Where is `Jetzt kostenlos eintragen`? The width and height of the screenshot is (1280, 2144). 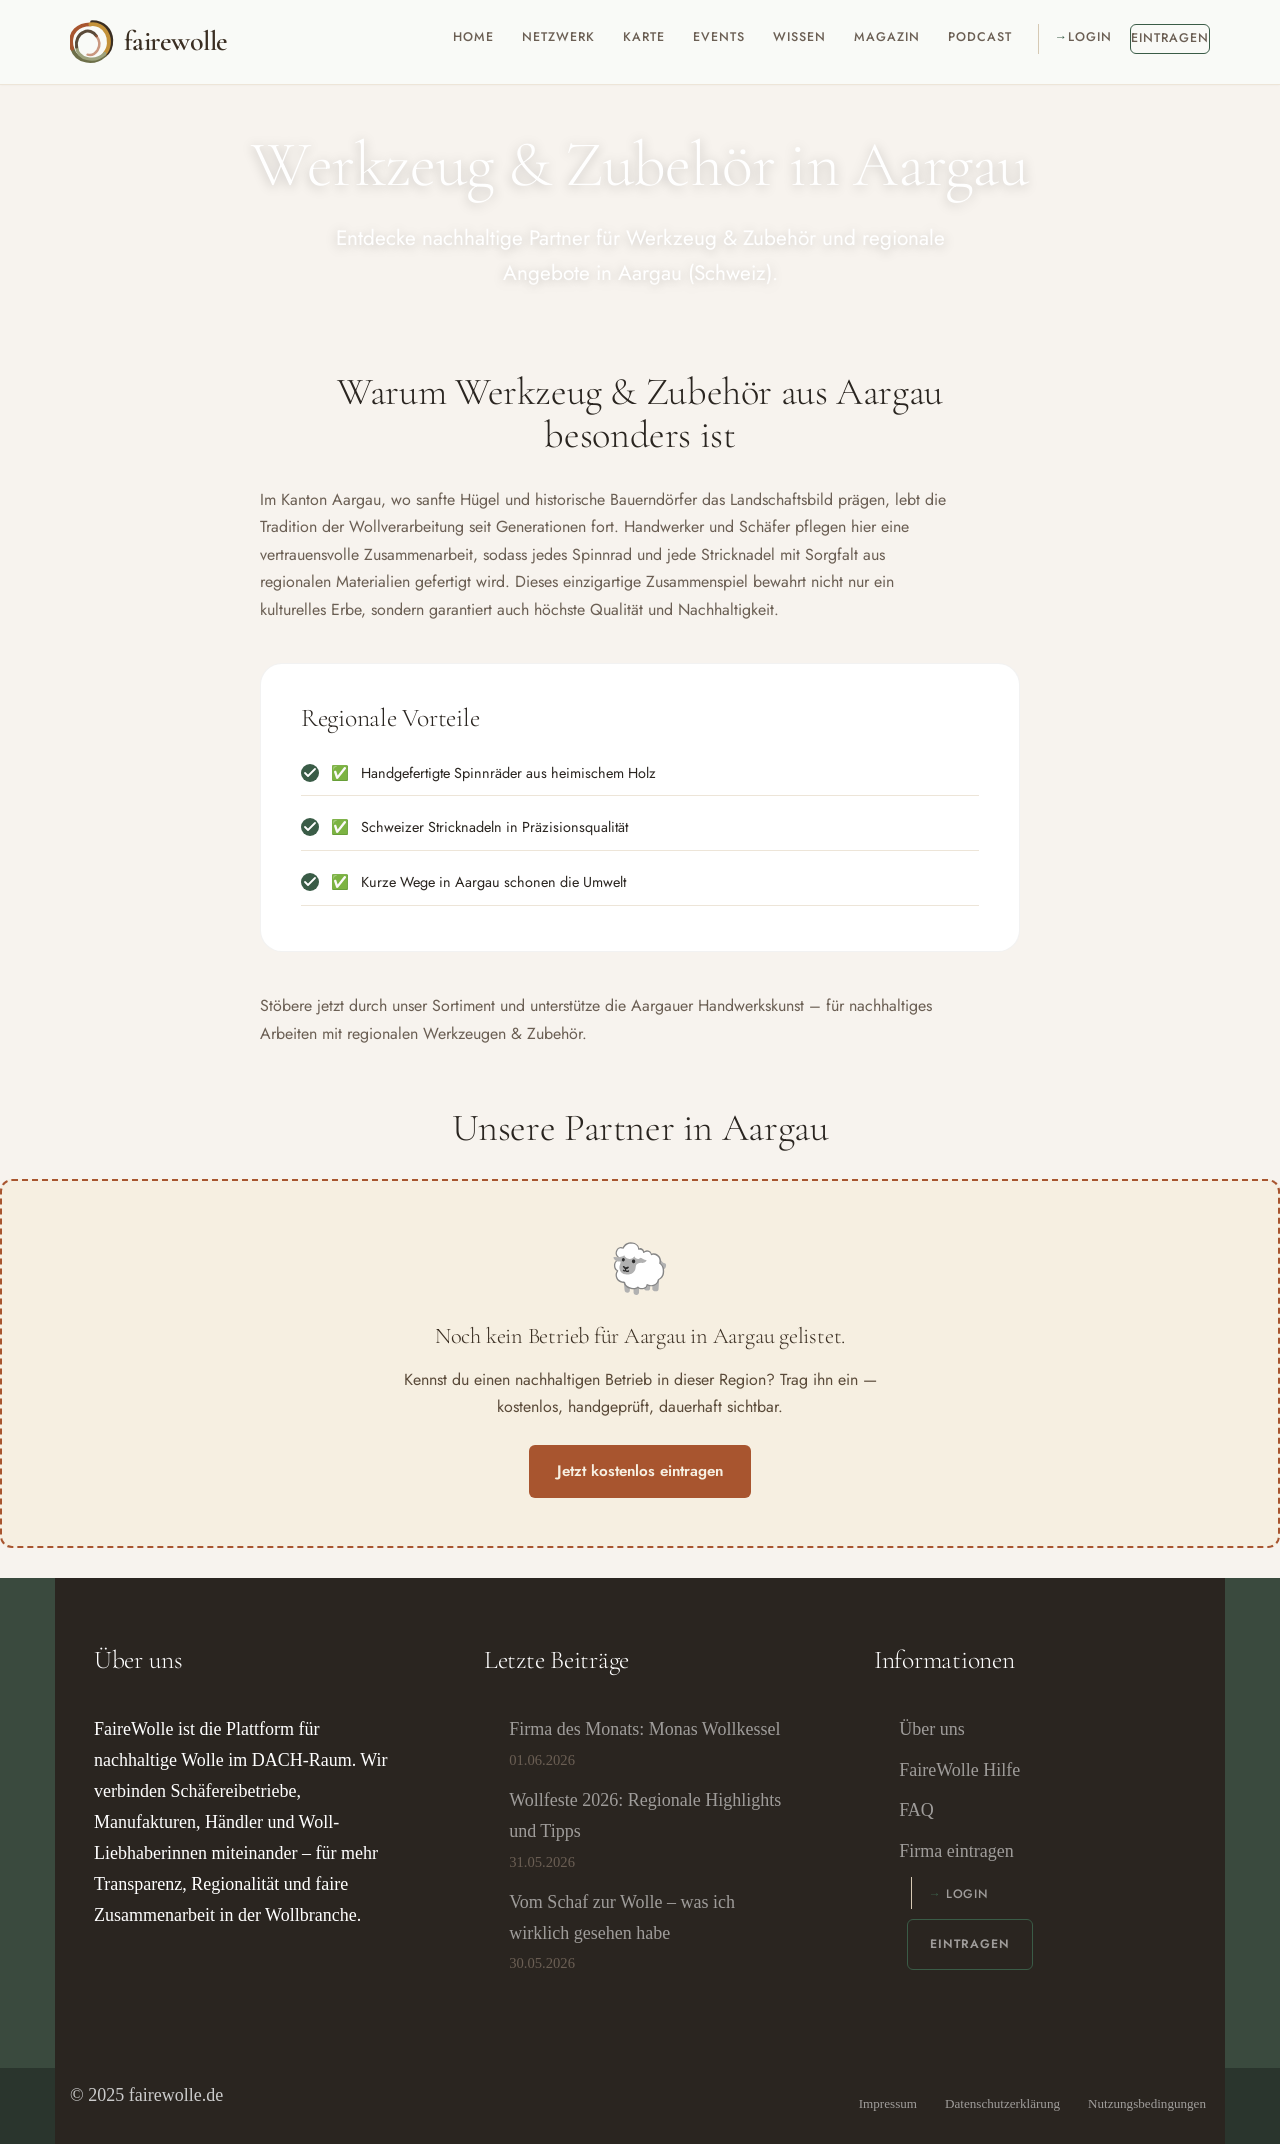
Jetzt kostenlos eintragen is located at coordinates (640, 1471).